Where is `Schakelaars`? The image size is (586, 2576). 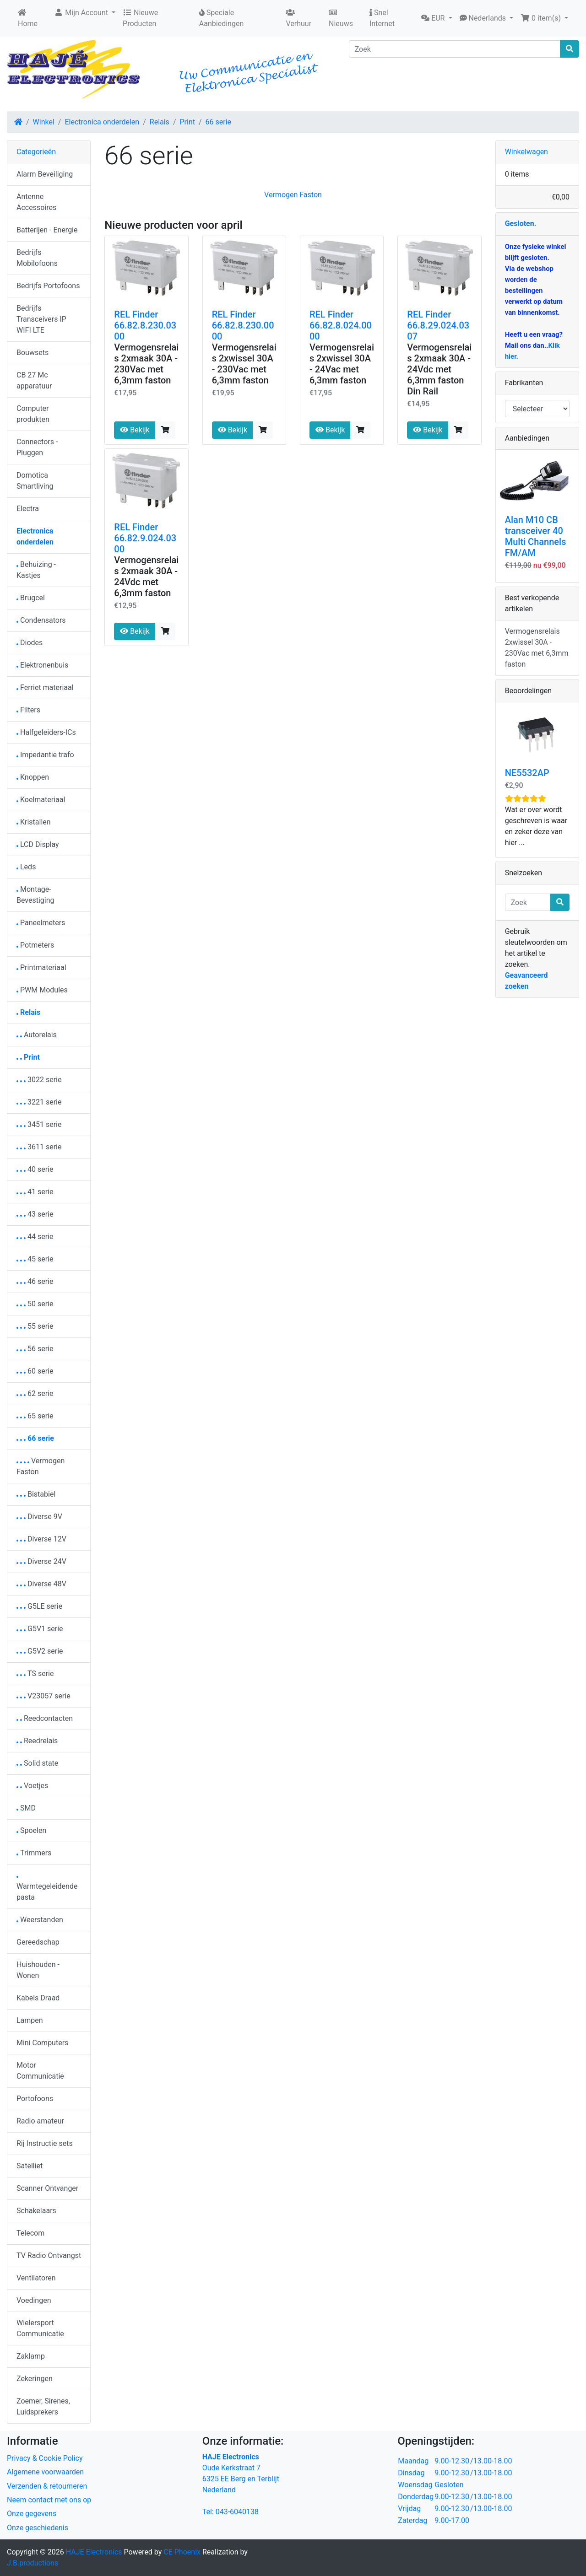
Schakelaars is located at coordinates (36, 2210).